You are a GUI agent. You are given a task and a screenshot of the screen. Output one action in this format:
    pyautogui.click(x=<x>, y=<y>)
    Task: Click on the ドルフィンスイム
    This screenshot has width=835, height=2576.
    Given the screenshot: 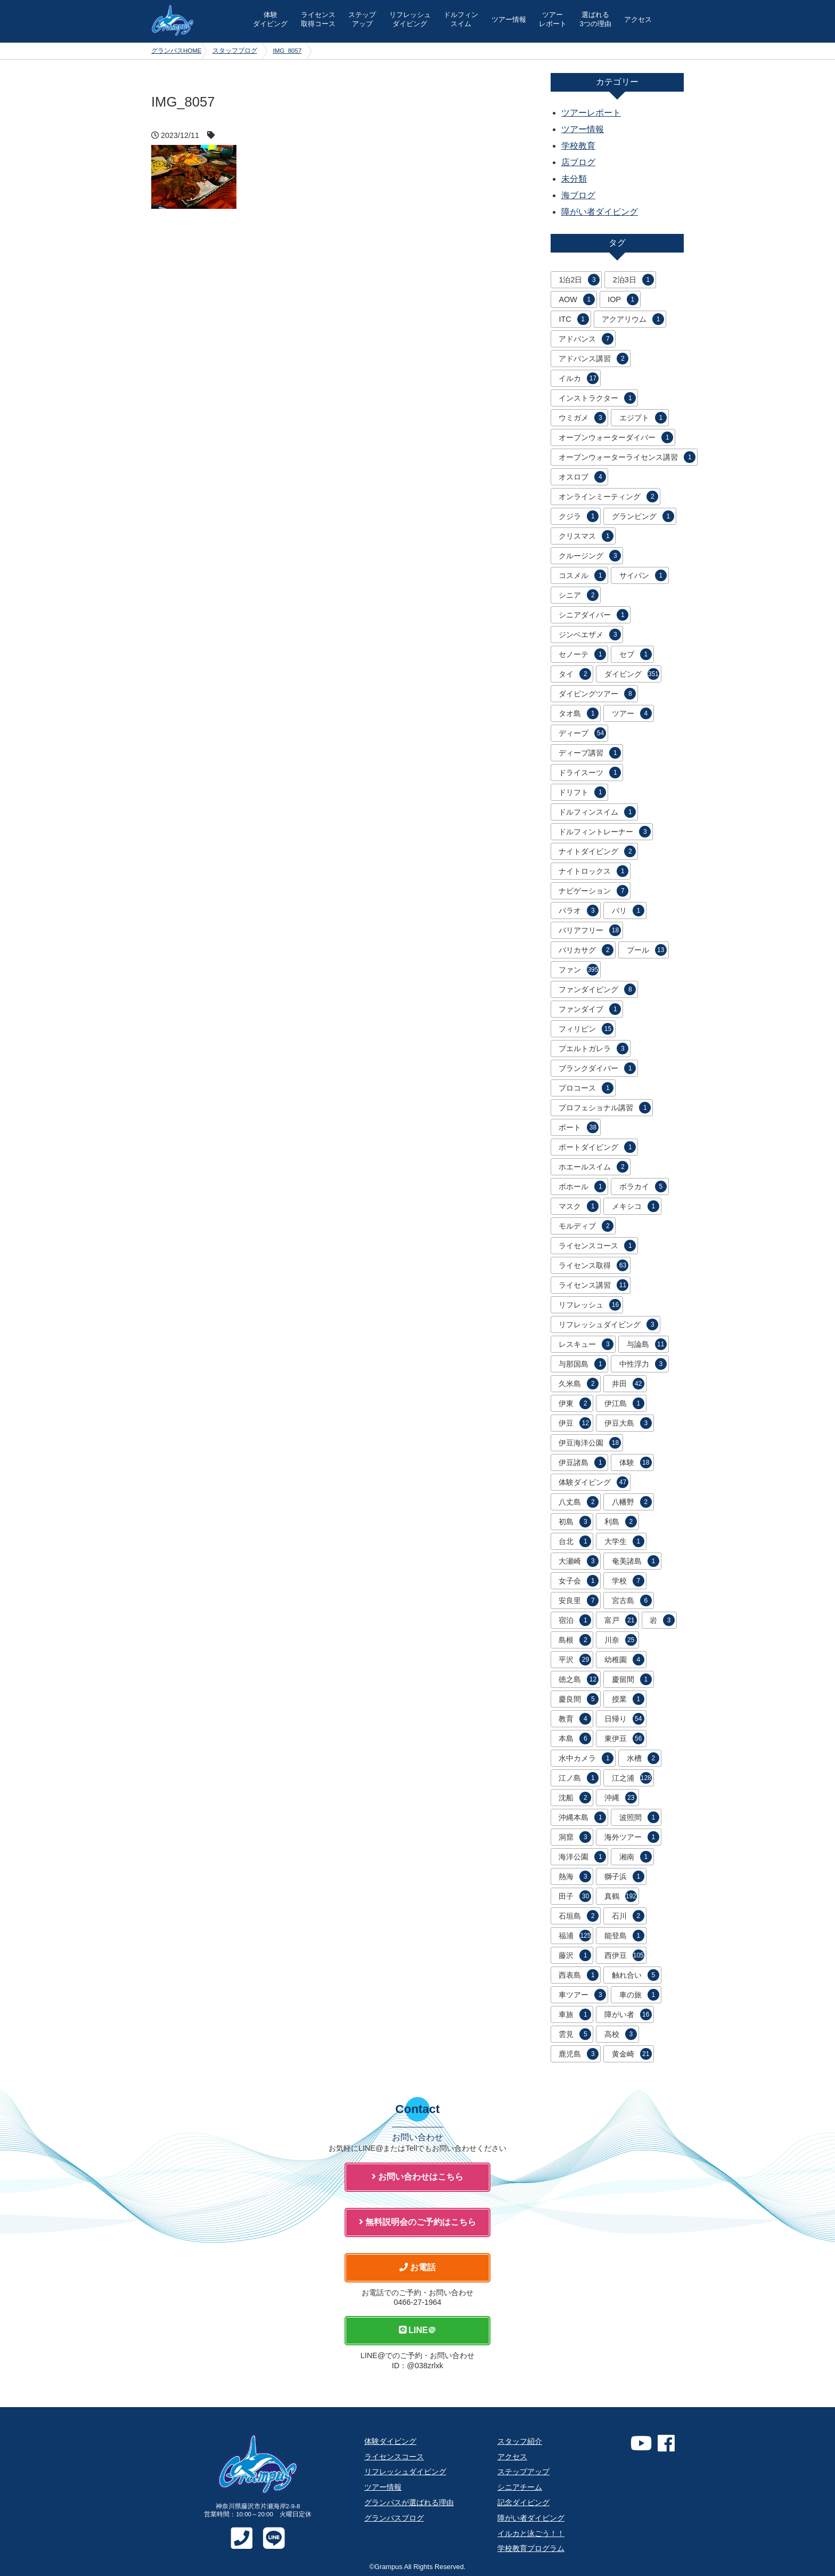 What is the action you would take?
    pyautogui.click(x=597, y=812)
    